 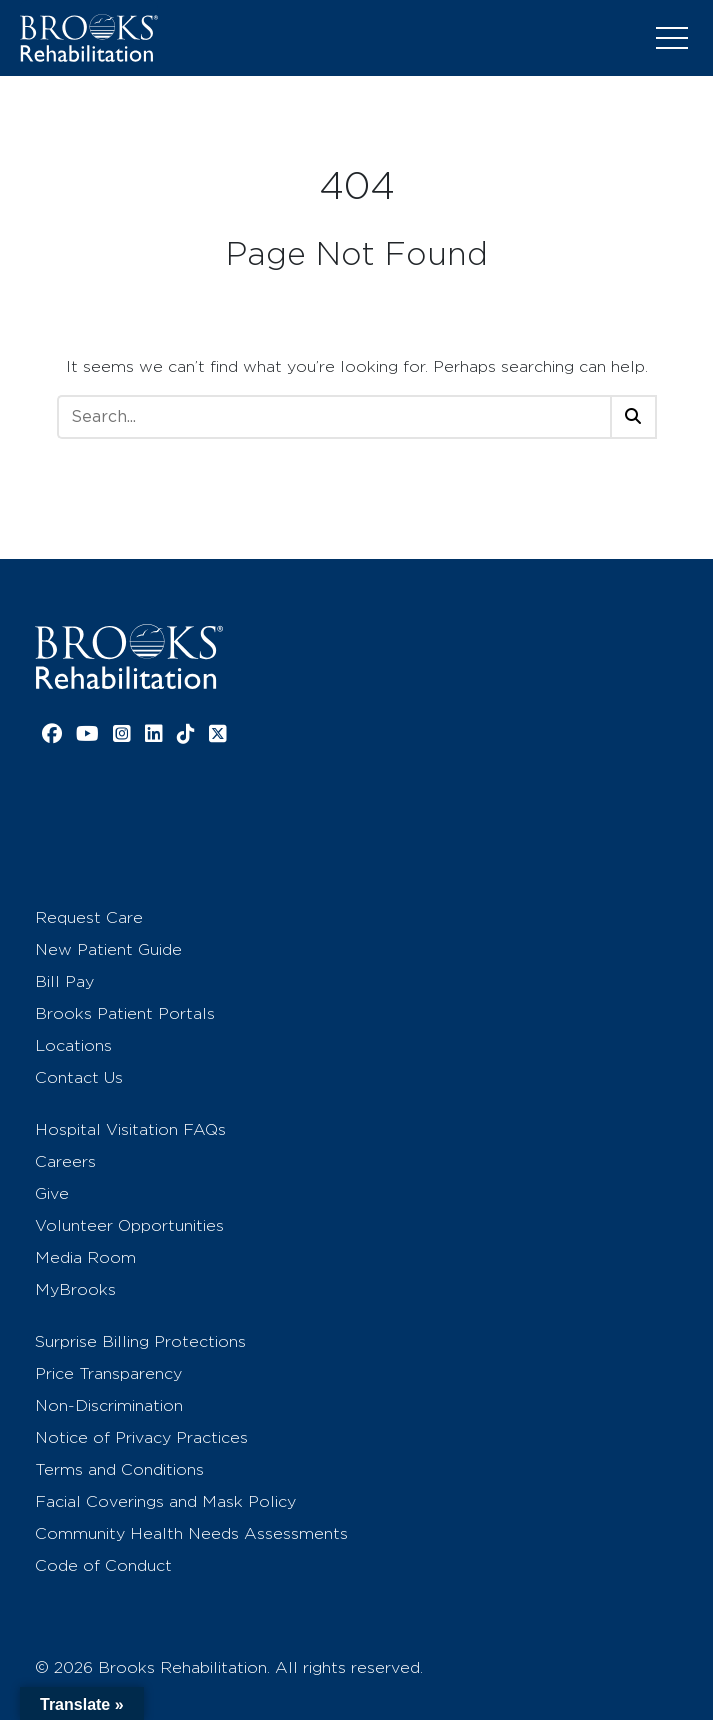 I want to click on Locations, so click(x=73, y=1045).